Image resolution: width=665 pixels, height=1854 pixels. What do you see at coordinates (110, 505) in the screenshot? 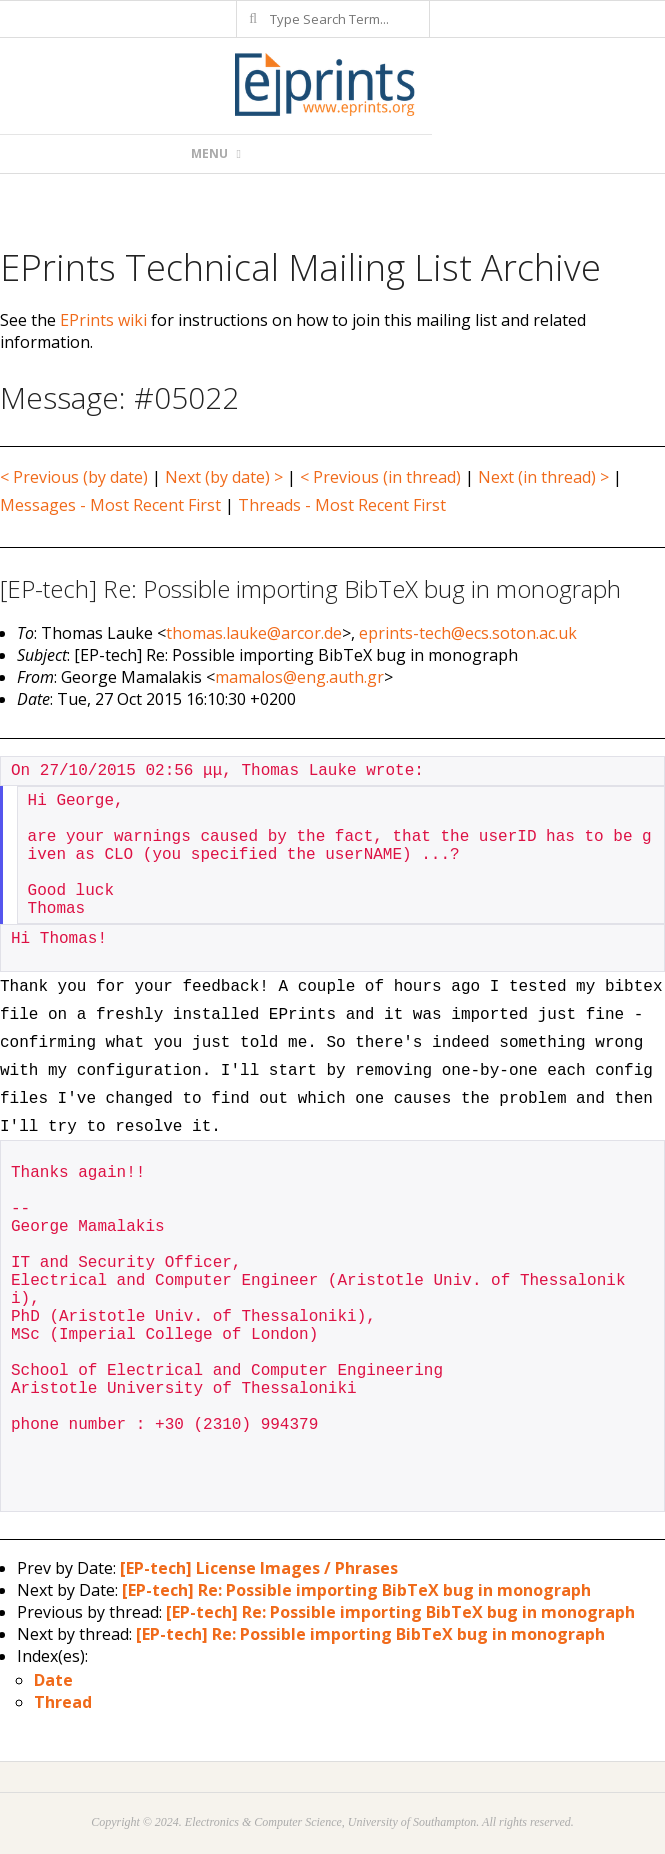
I see `Messages - Most Recent First` at bounding box center [110, 505].